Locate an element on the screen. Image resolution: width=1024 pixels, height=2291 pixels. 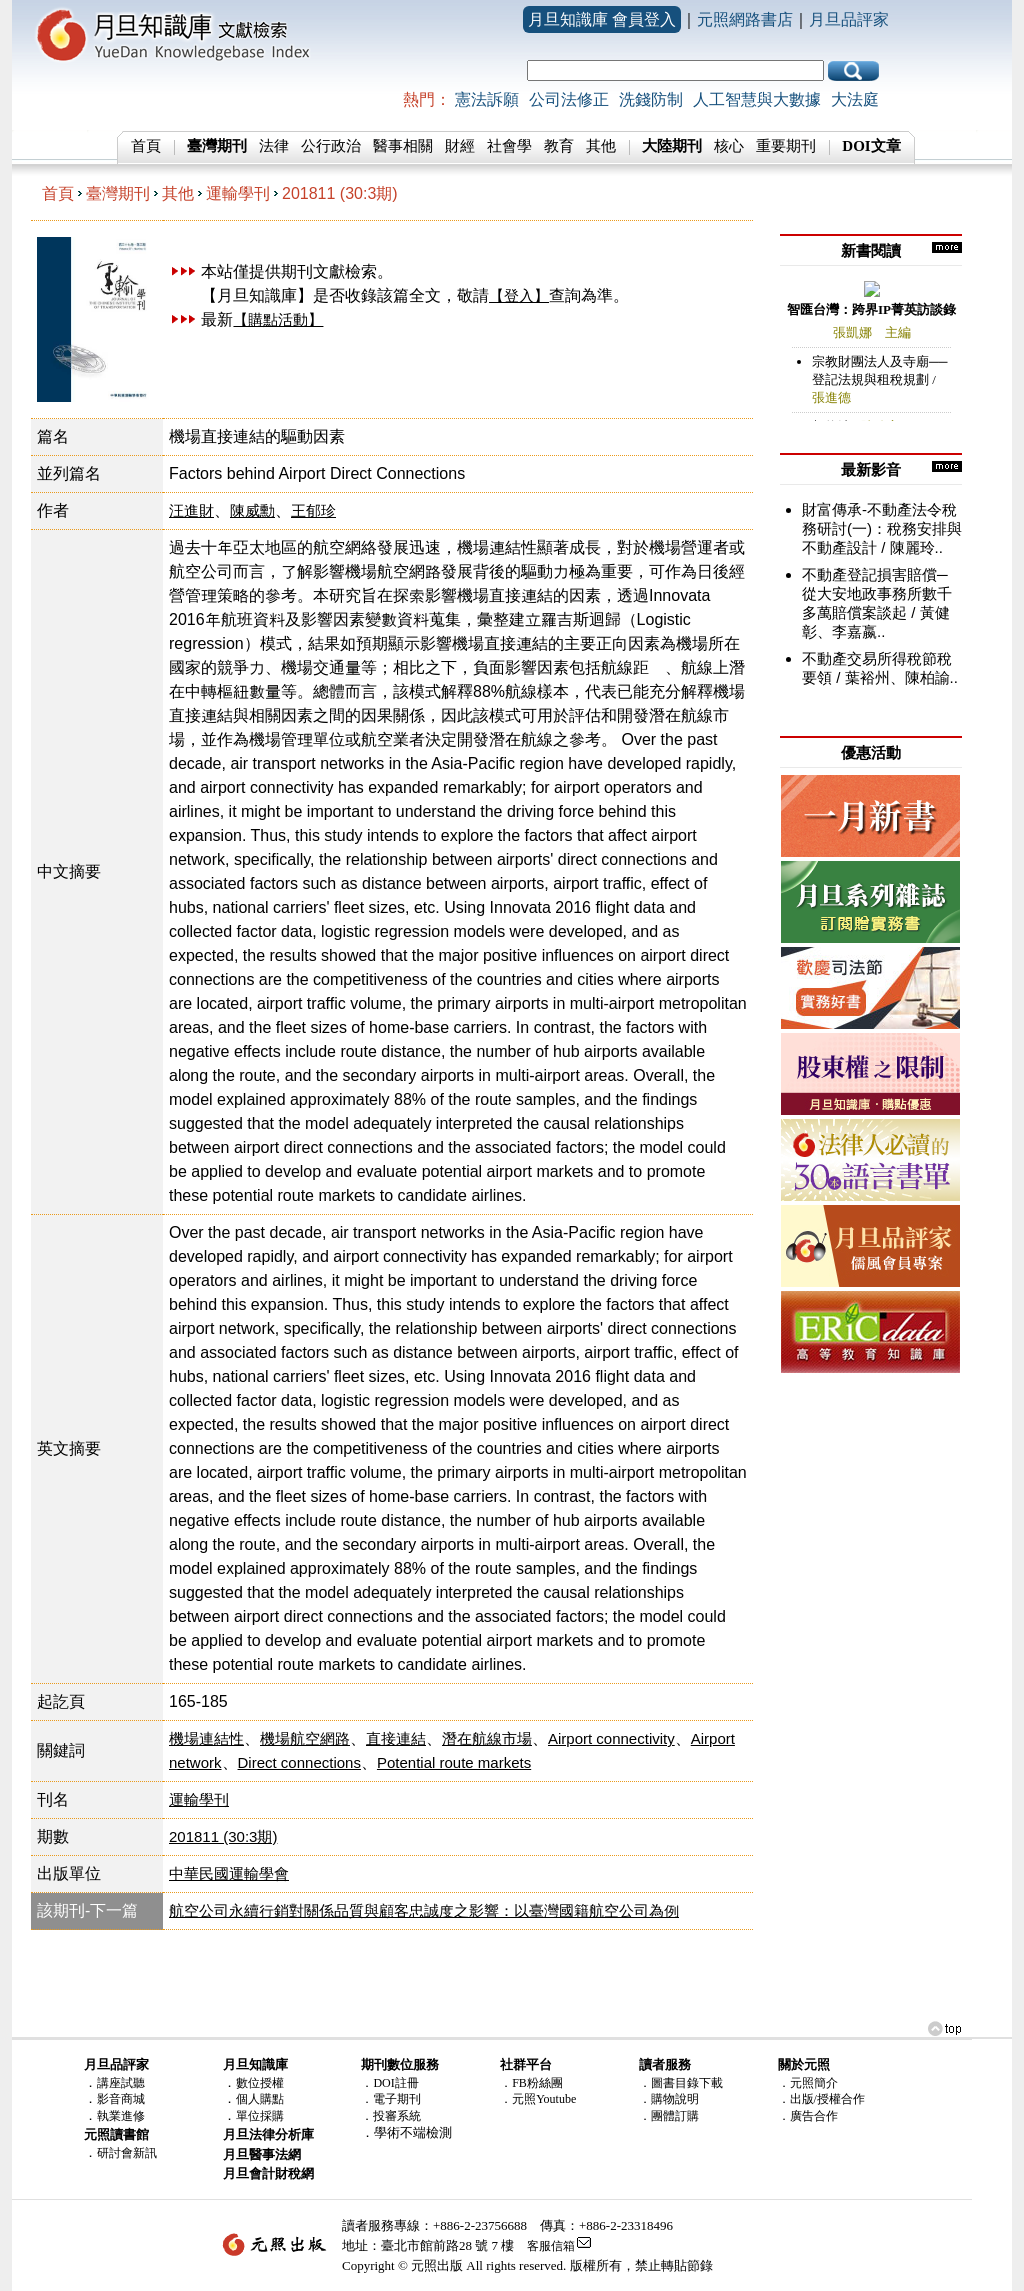
法律 is located at coordinates (274, 146).